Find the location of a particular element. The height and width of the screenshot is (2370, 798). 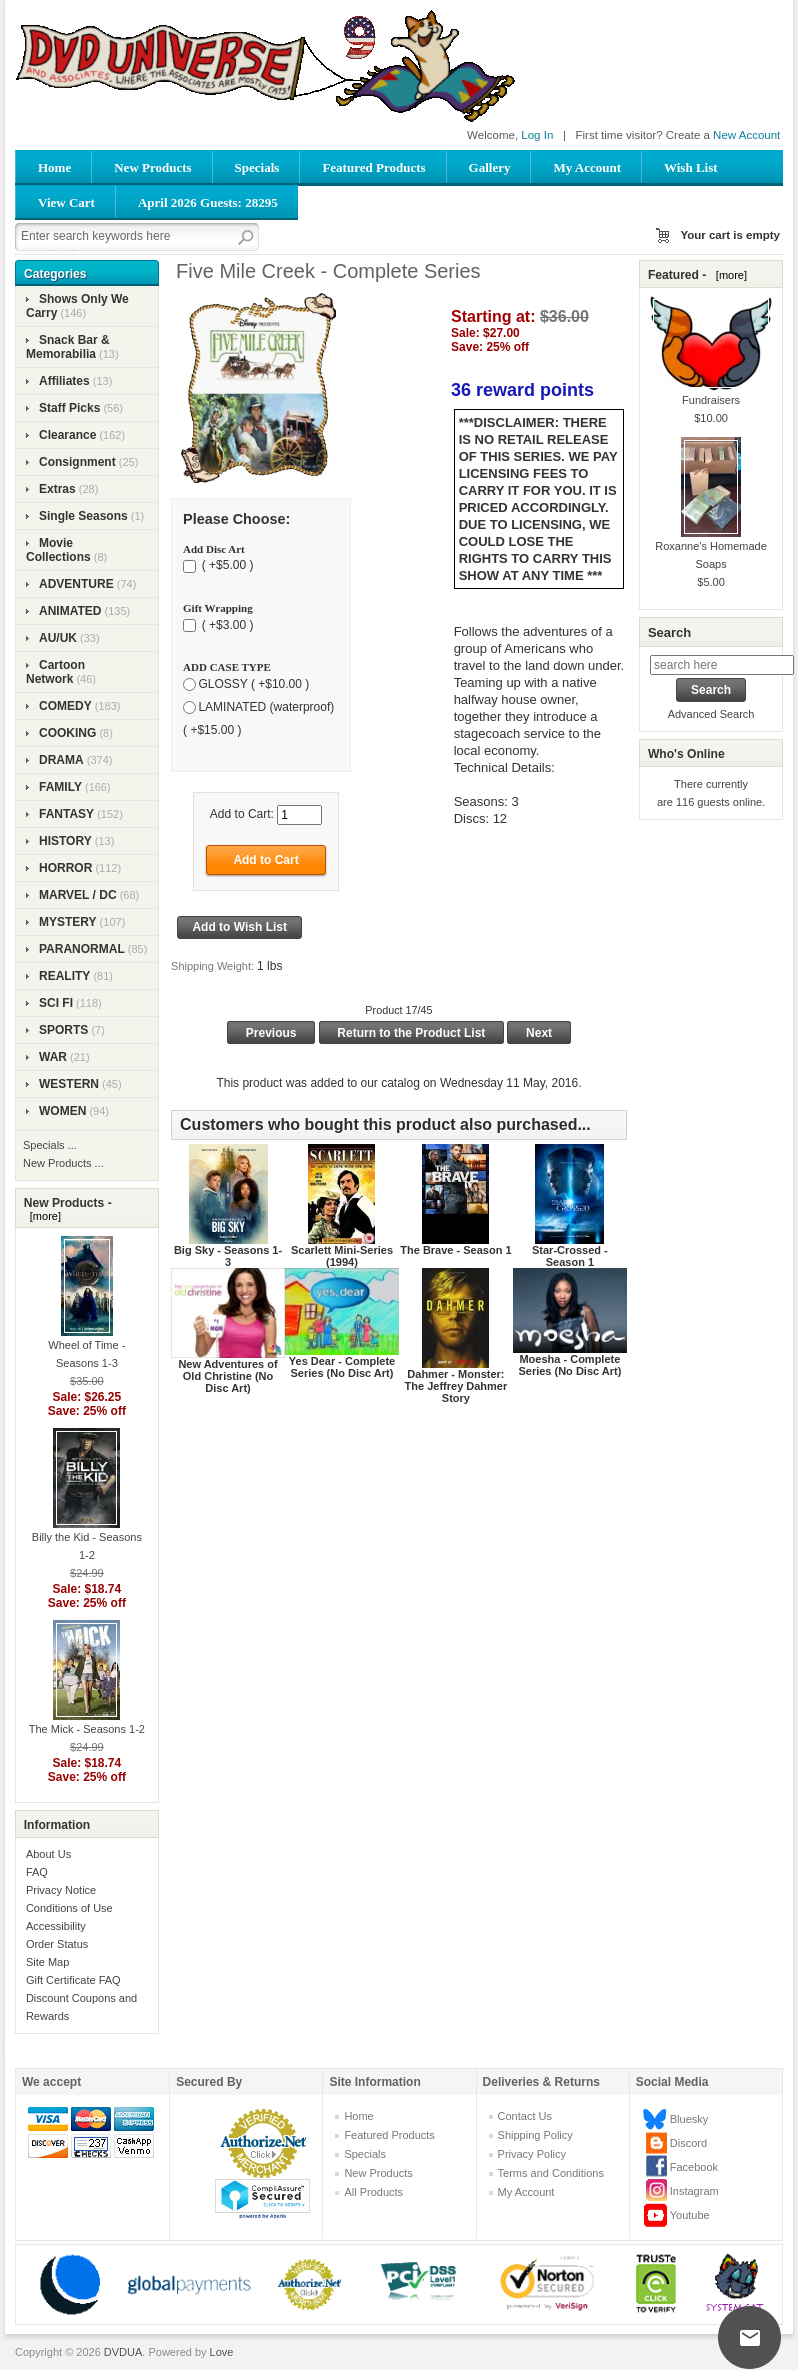

Order Status is located at coordinates (57, 1944).